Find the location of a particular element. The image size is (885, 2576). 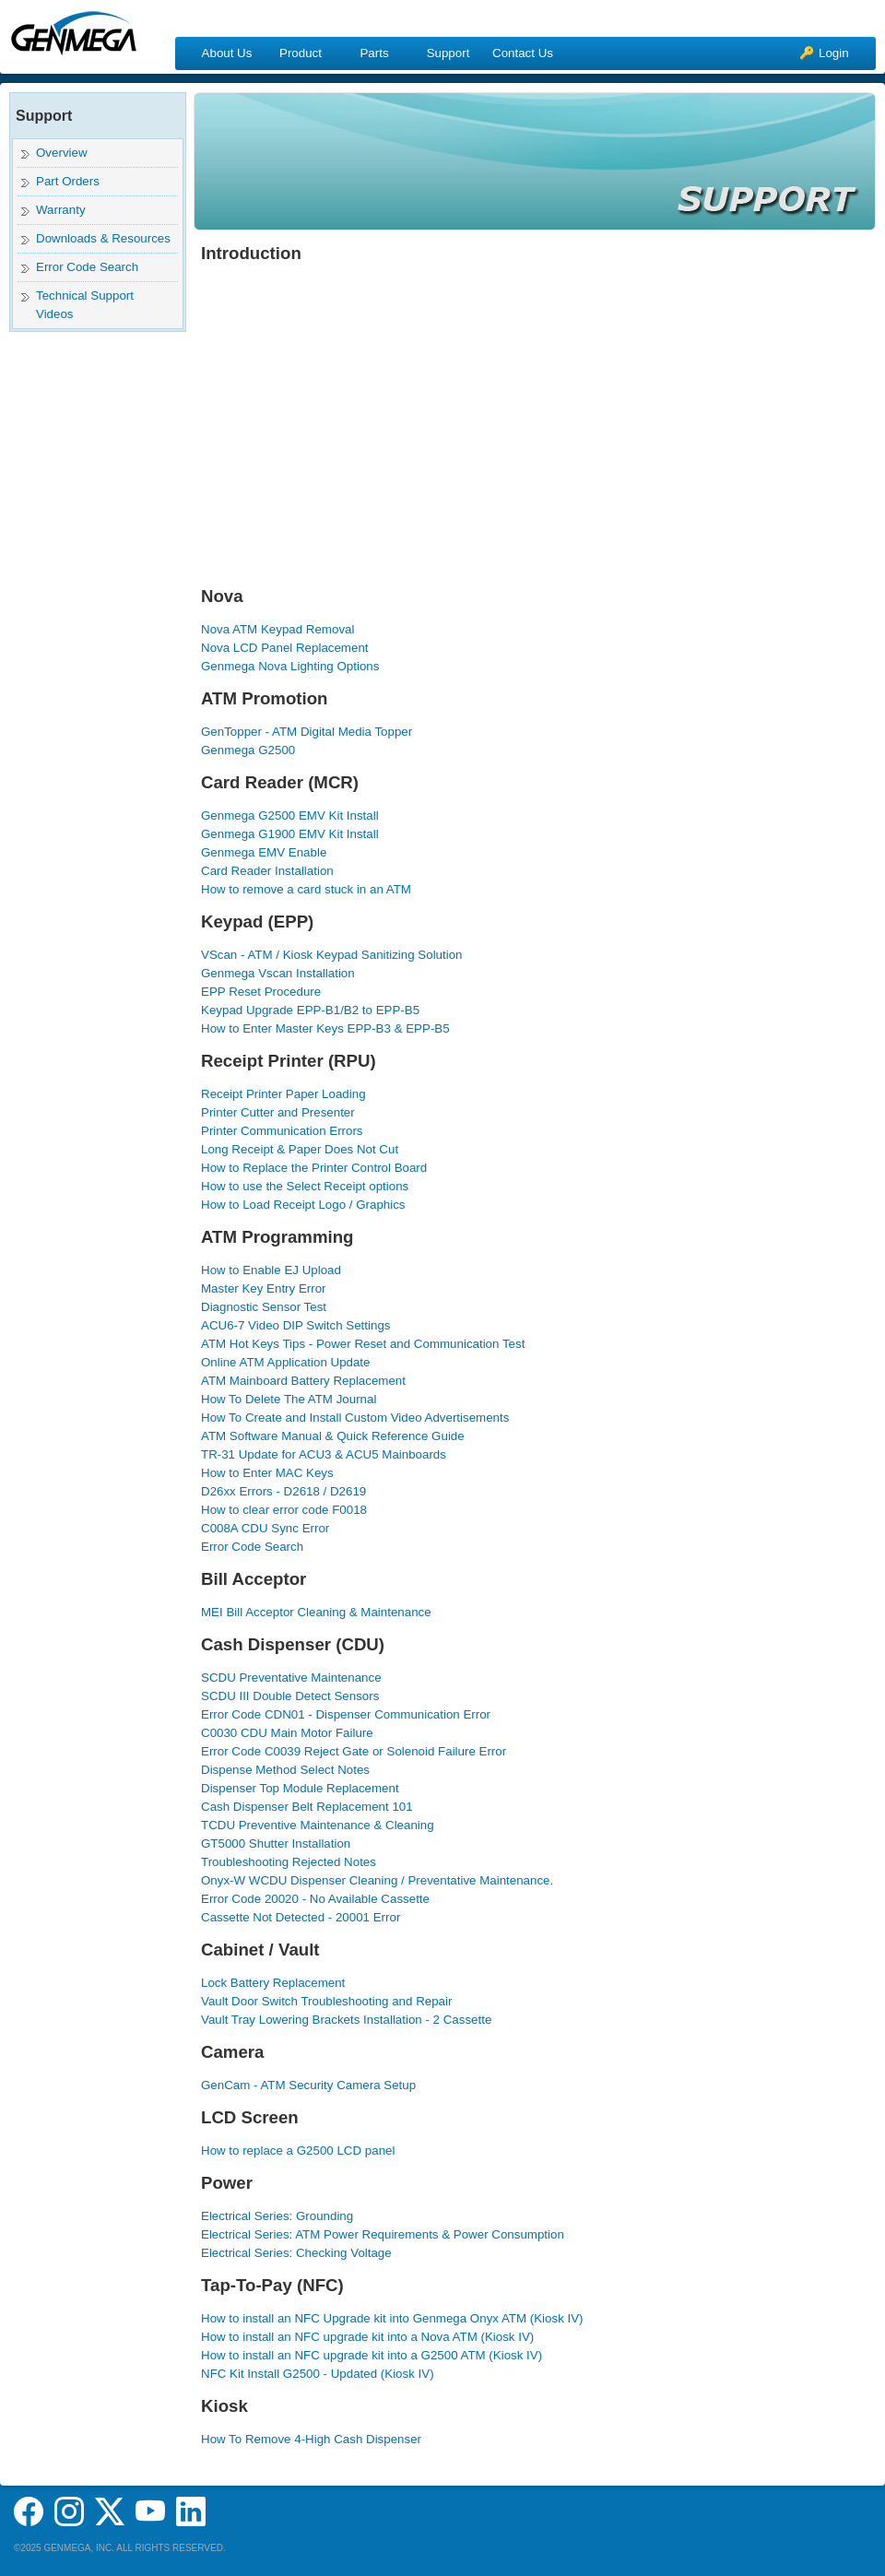

Downloads & Resources is located at coordinates (103, 238).